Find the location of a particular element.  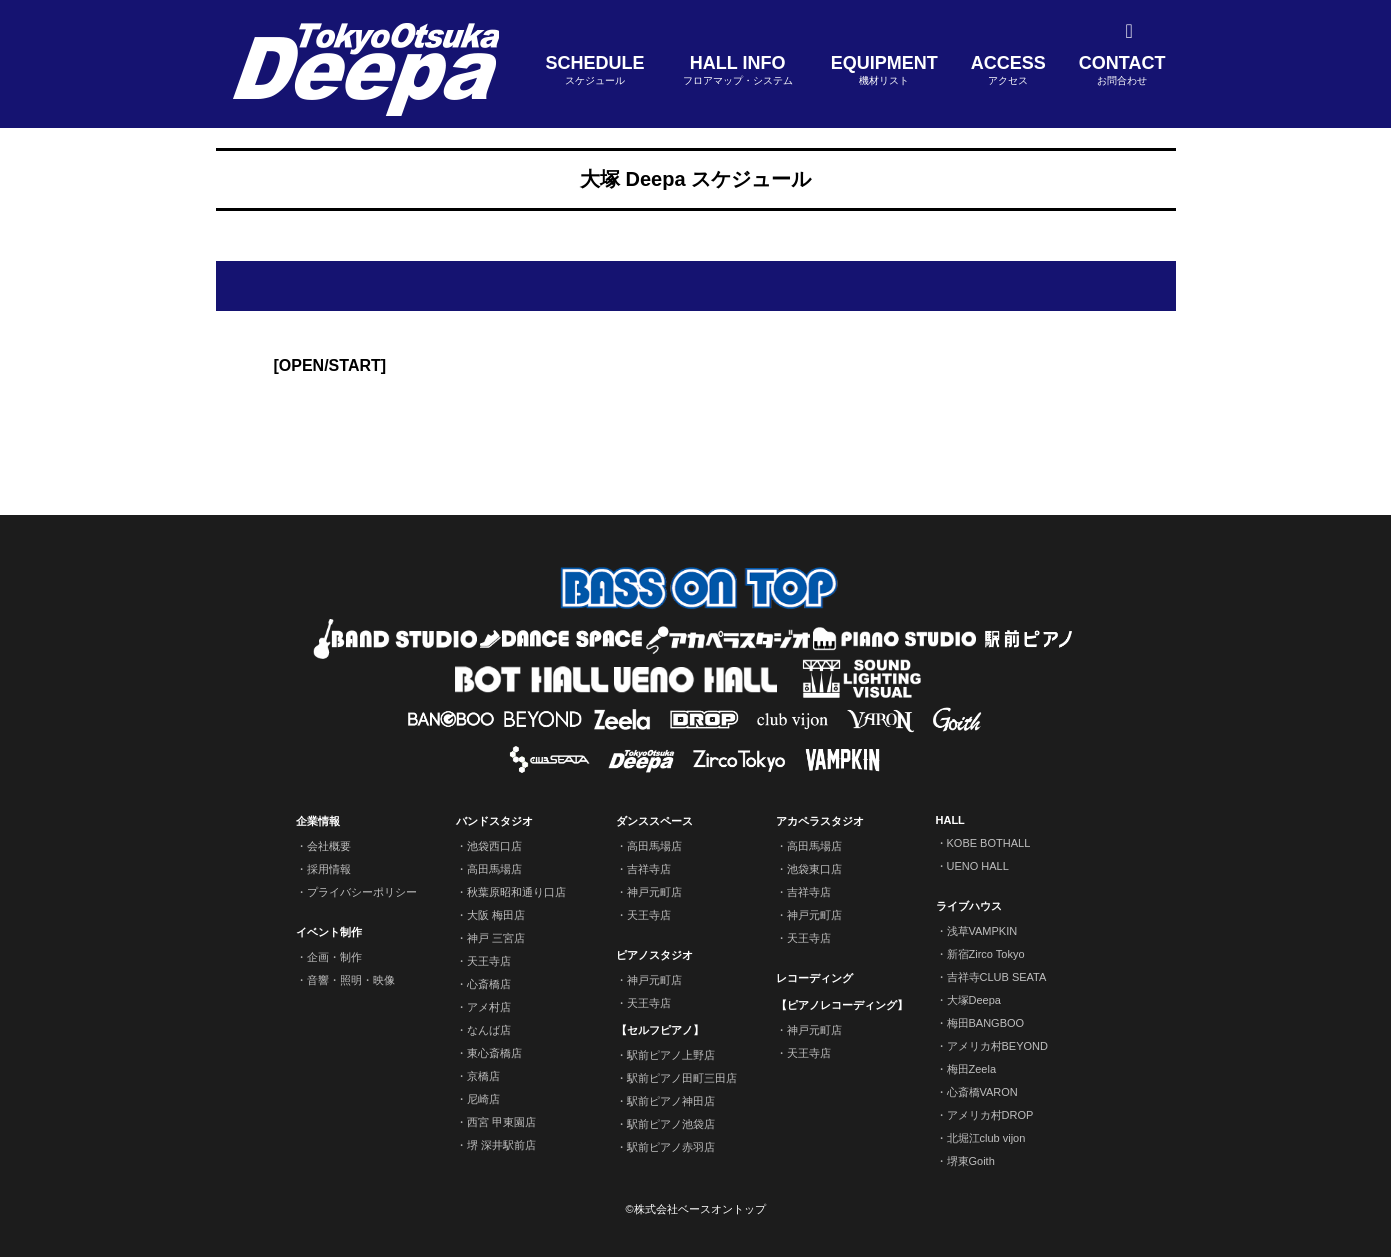

駅前ピアノ田町三田店 is located at coordinates (682, 1078).